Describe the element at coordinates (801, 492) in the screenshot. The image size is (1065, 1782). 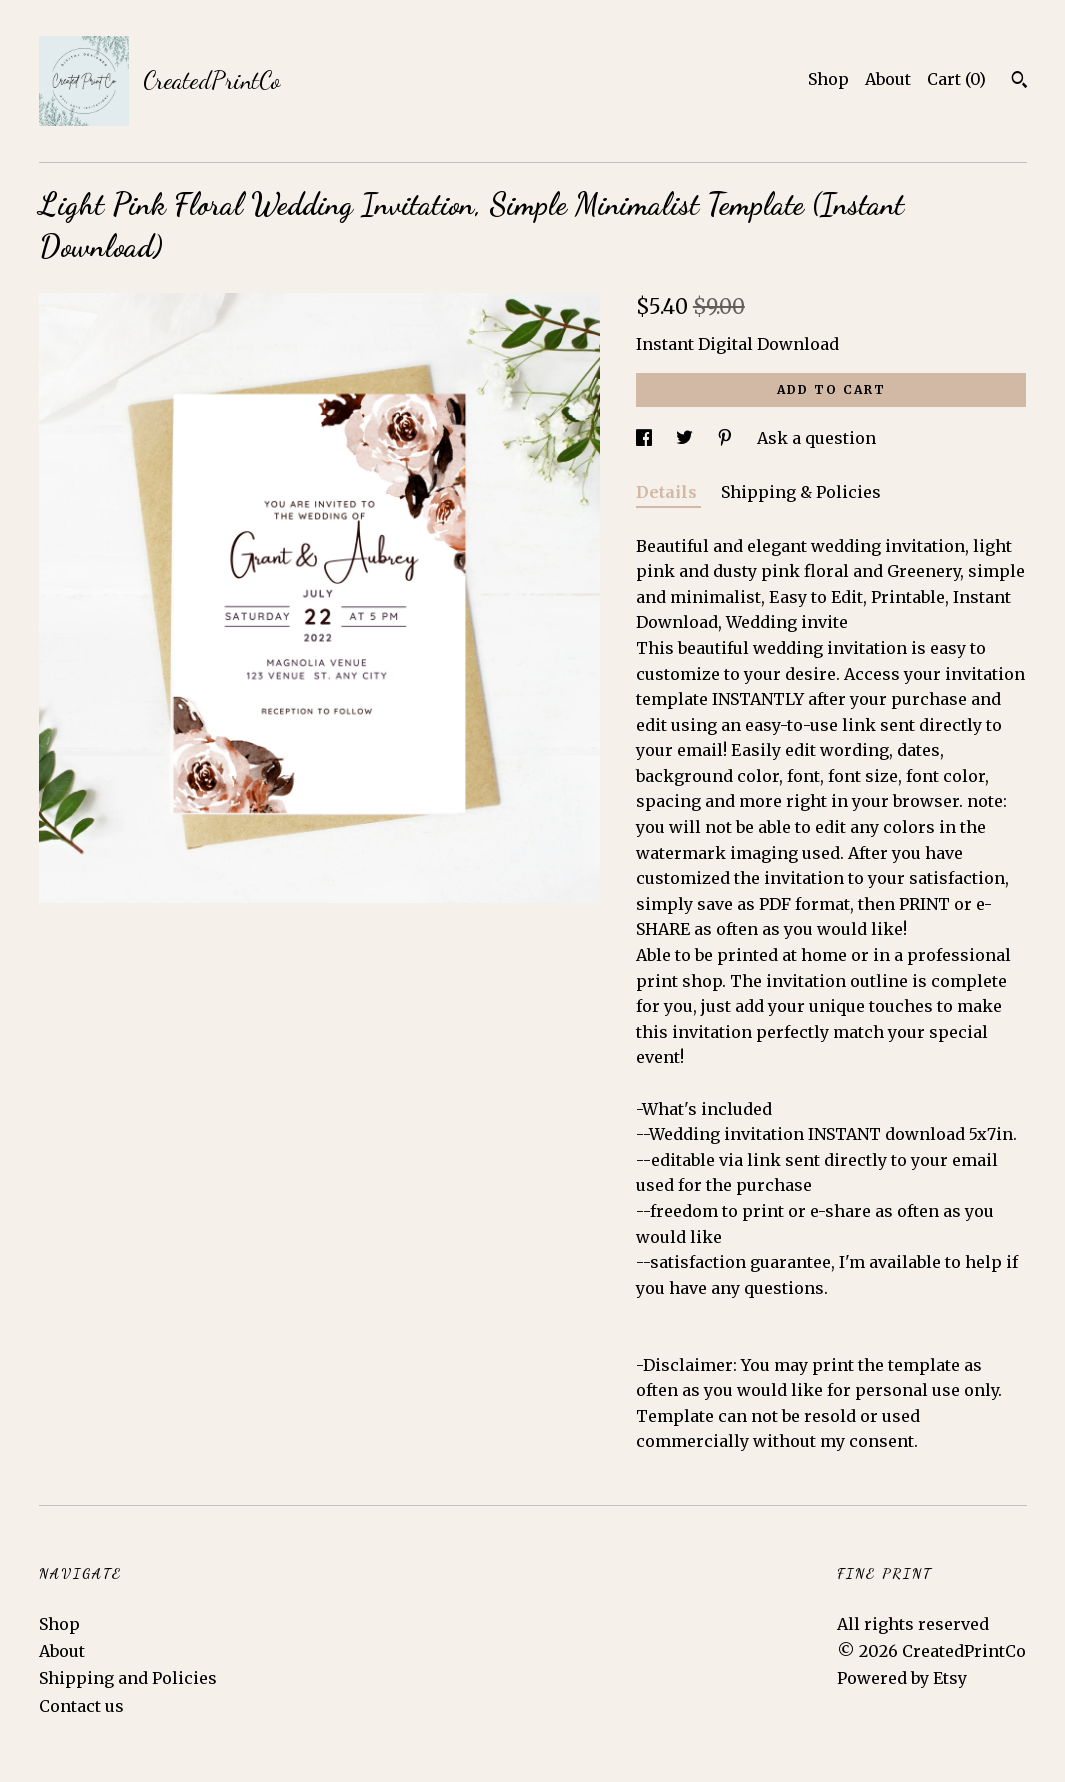
I see `Shipping & Policies` at that location.